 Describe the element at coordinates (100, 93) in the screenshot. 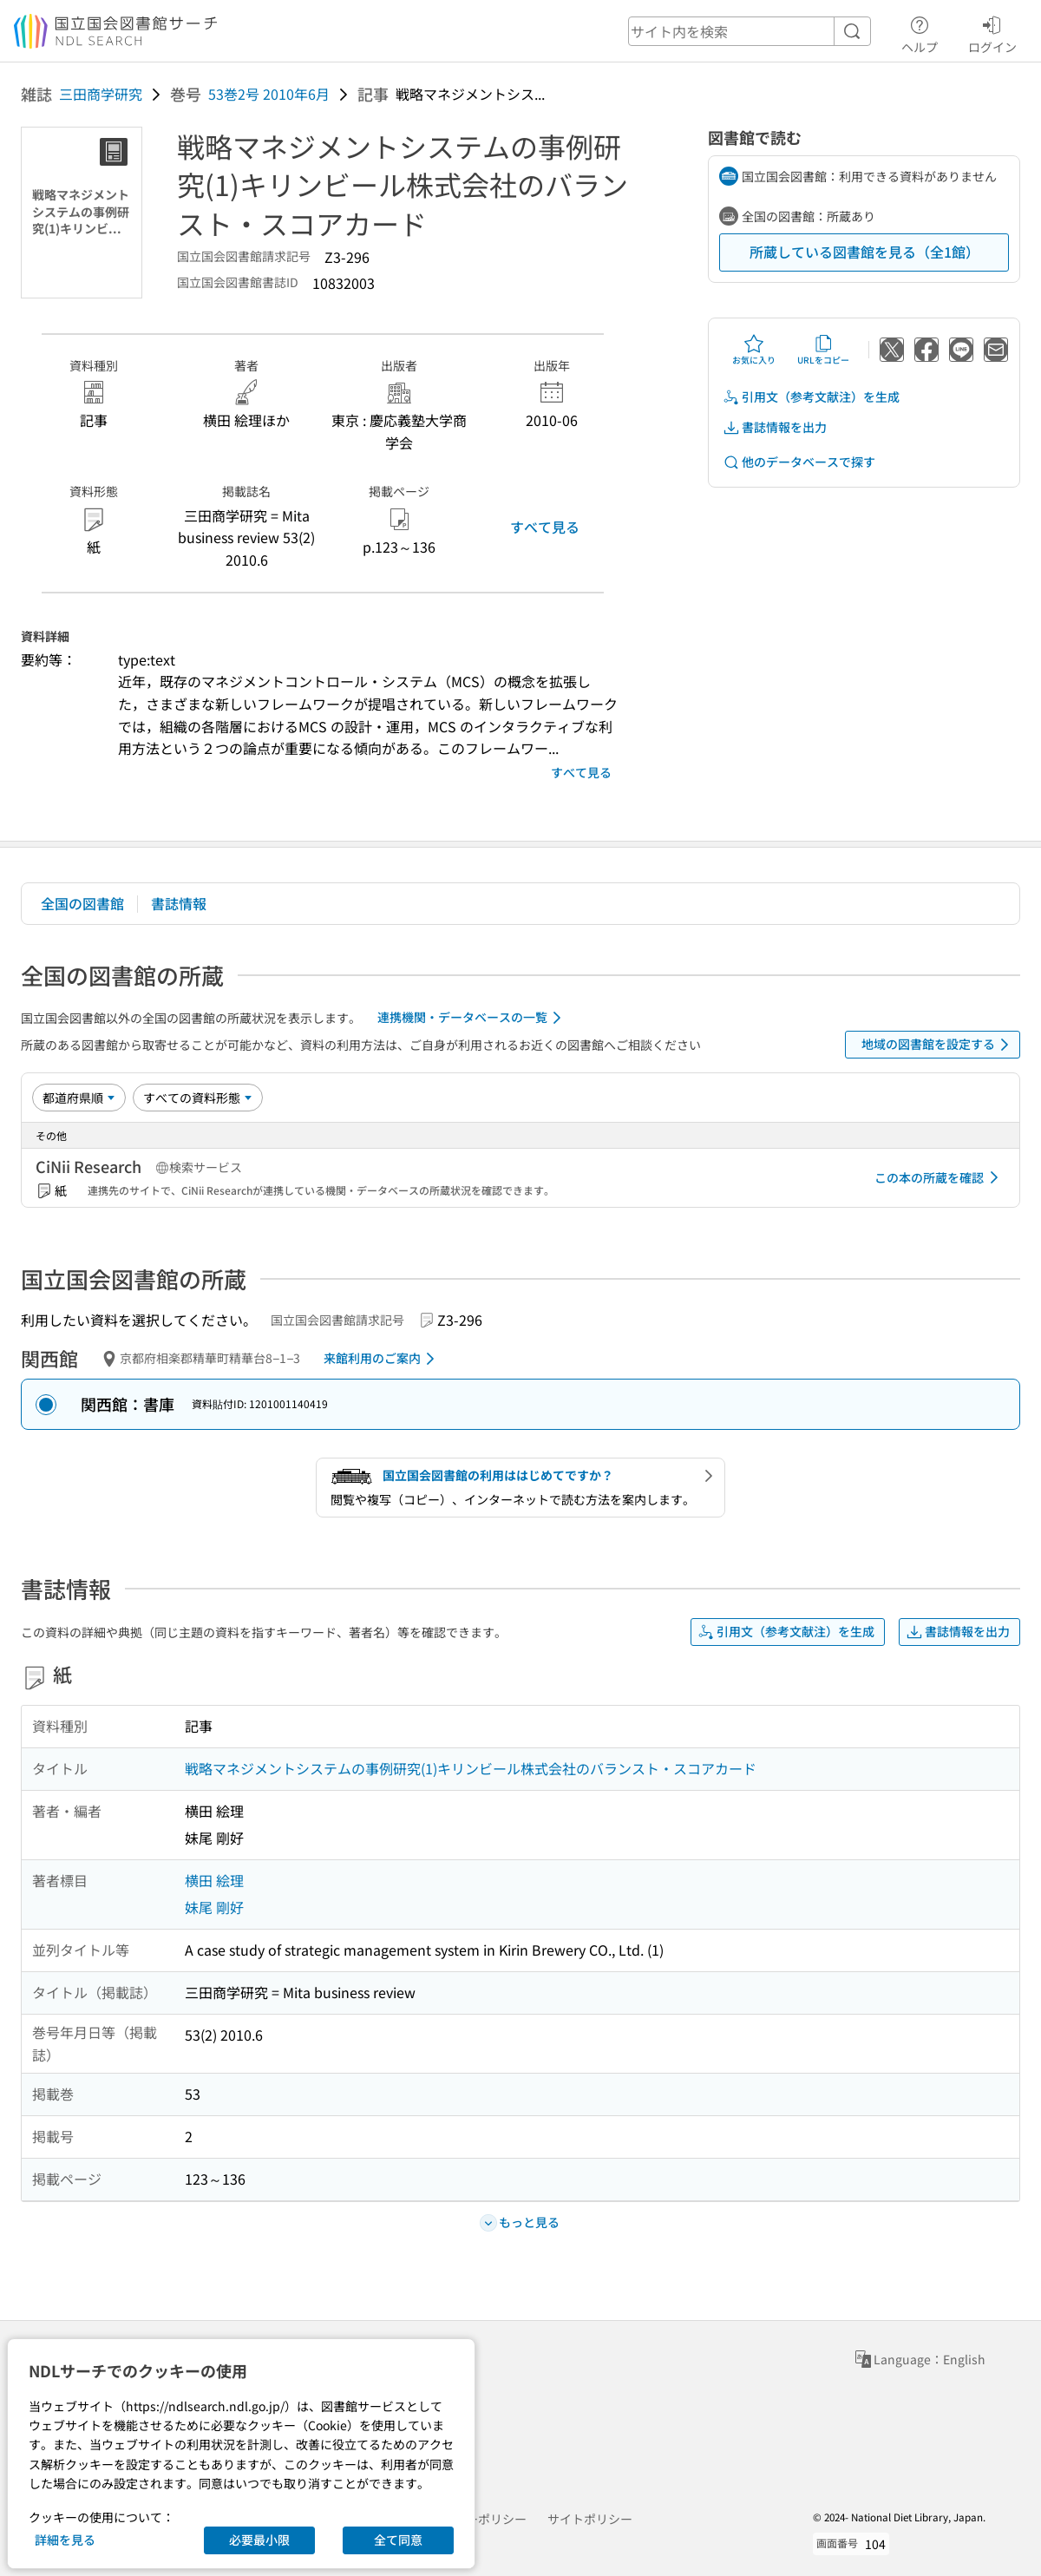

I see `三田商学研究` at that location.